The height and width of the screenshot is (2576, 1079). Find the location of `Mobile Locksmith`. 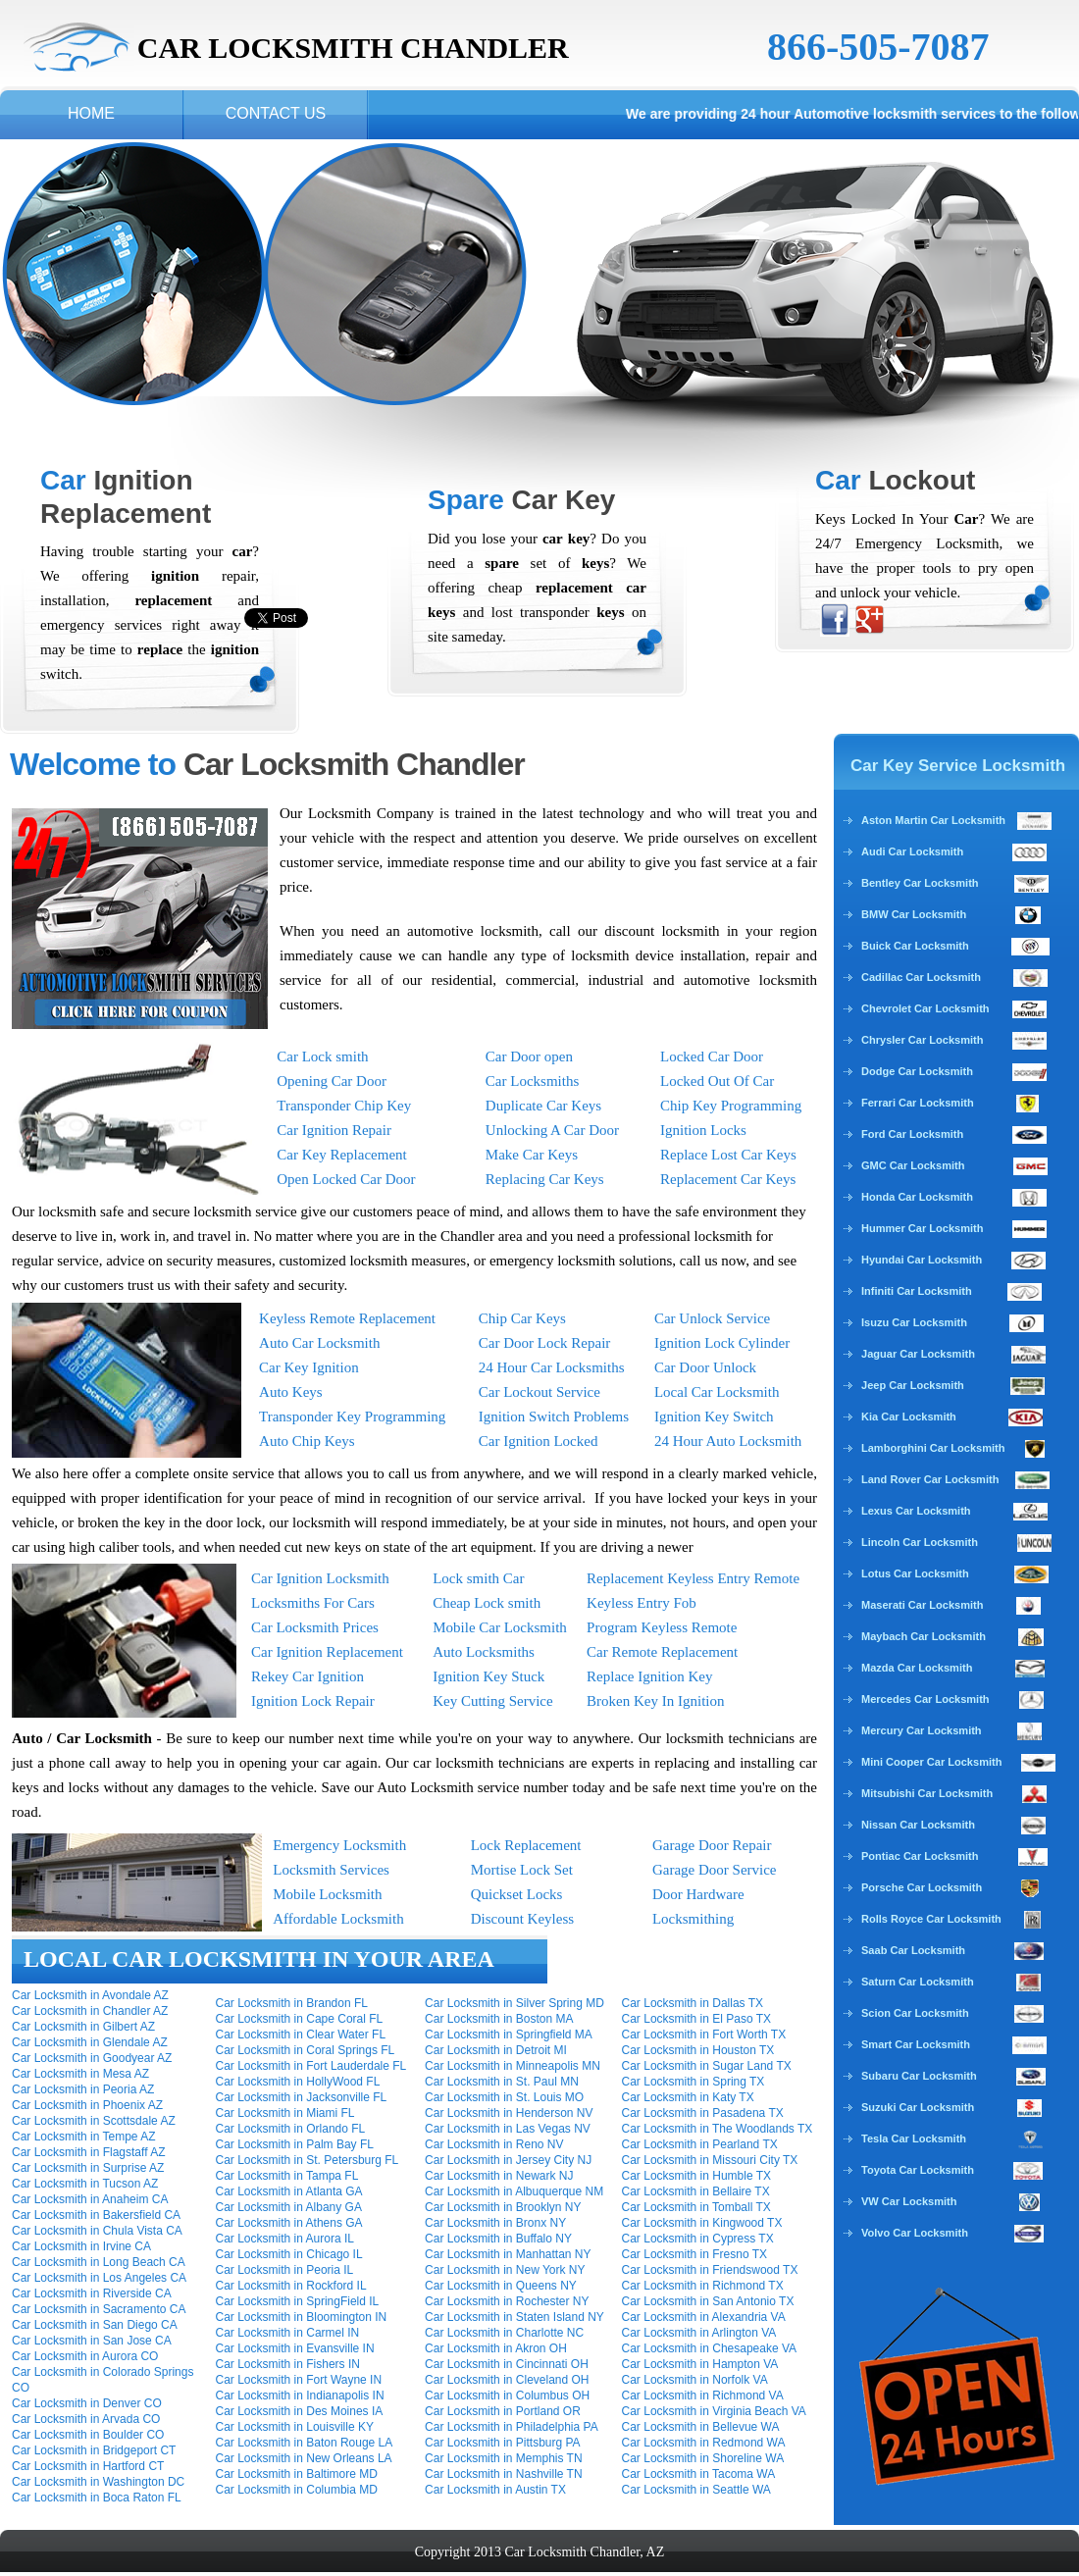

Mobile Locksmith is located at coordinates (327, 1894).